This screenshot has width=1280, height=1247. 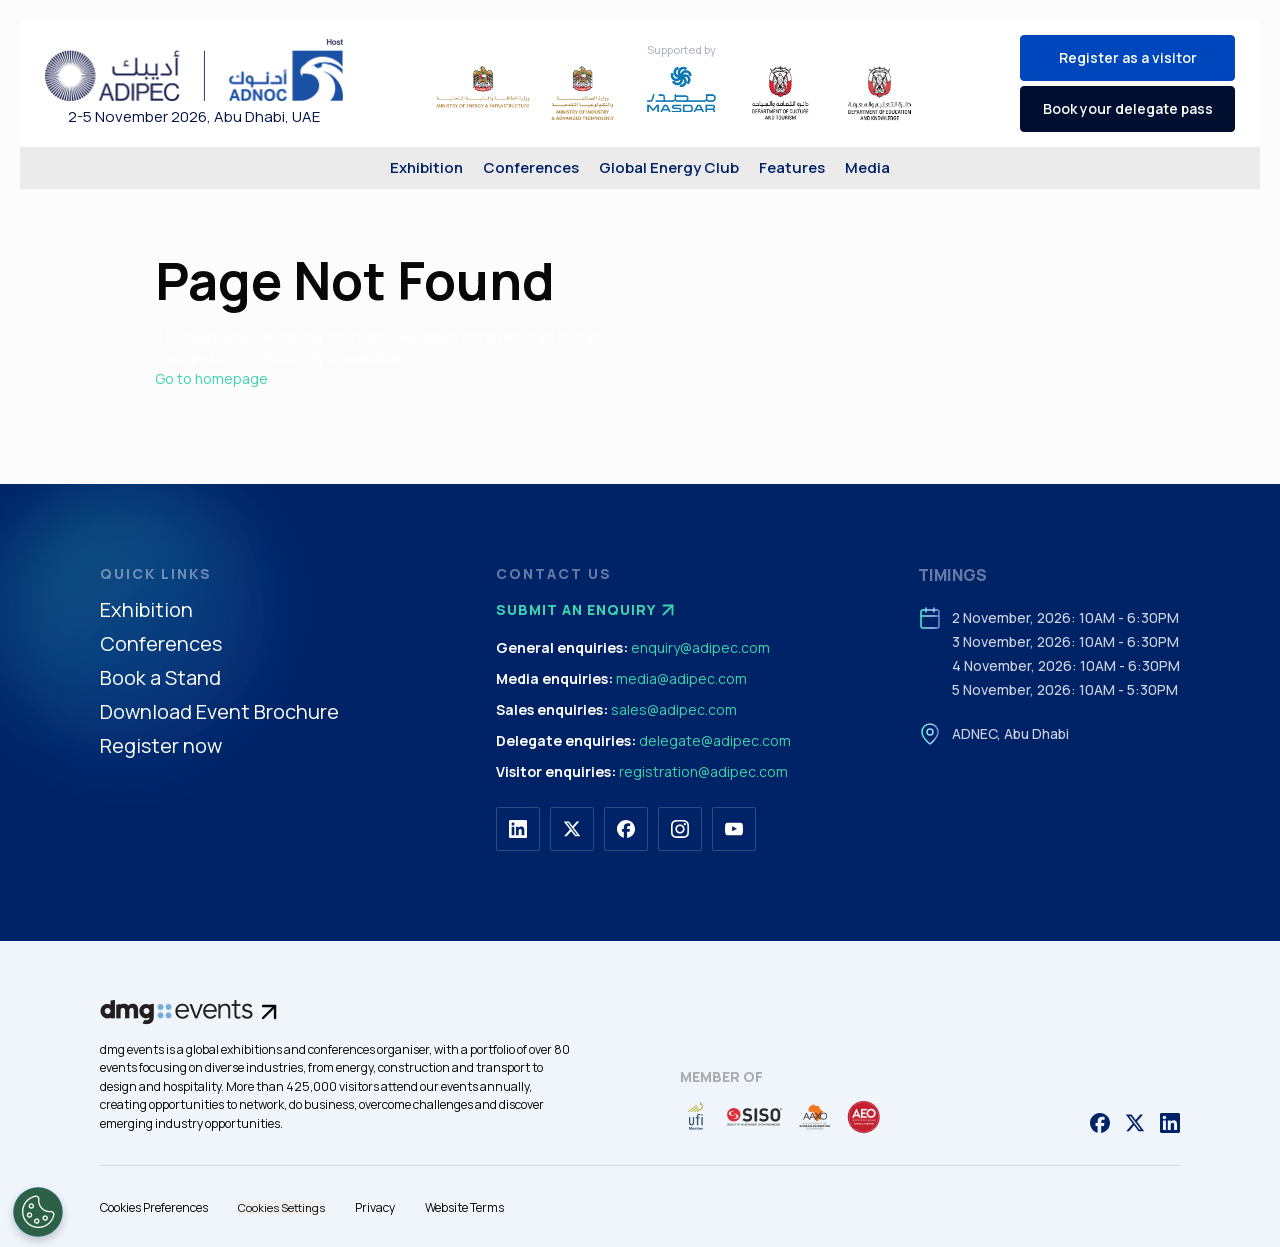 I want to click on Register as a visitor, so click(x=1128, y=57).